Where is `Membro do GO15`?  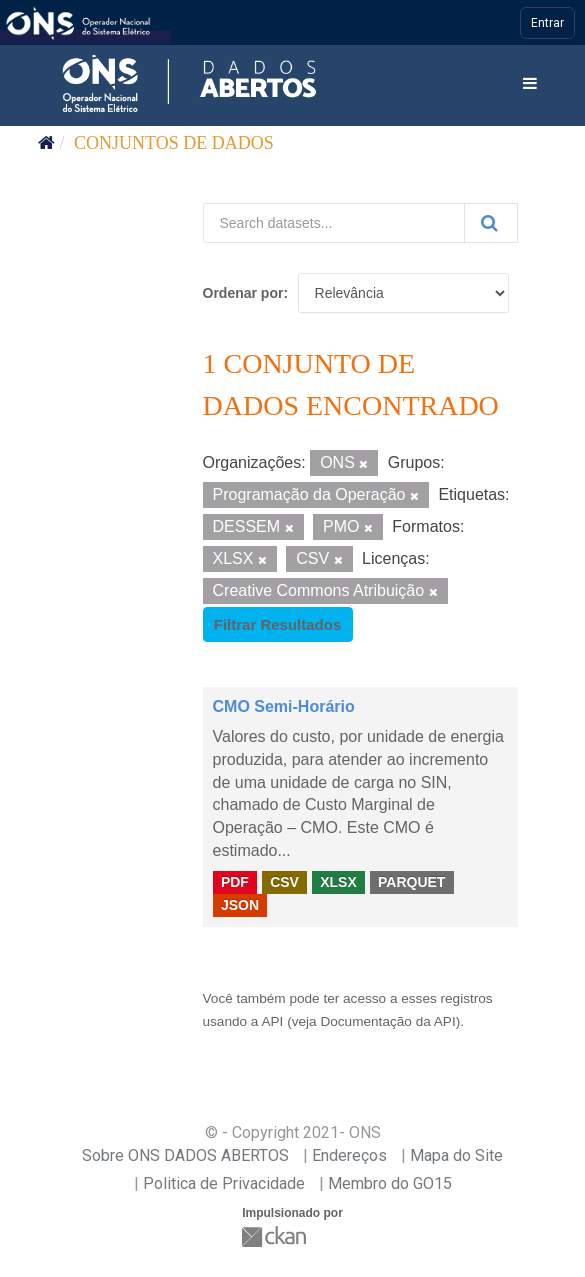
Membro do GO15 is located at coordinates (390, 1183).